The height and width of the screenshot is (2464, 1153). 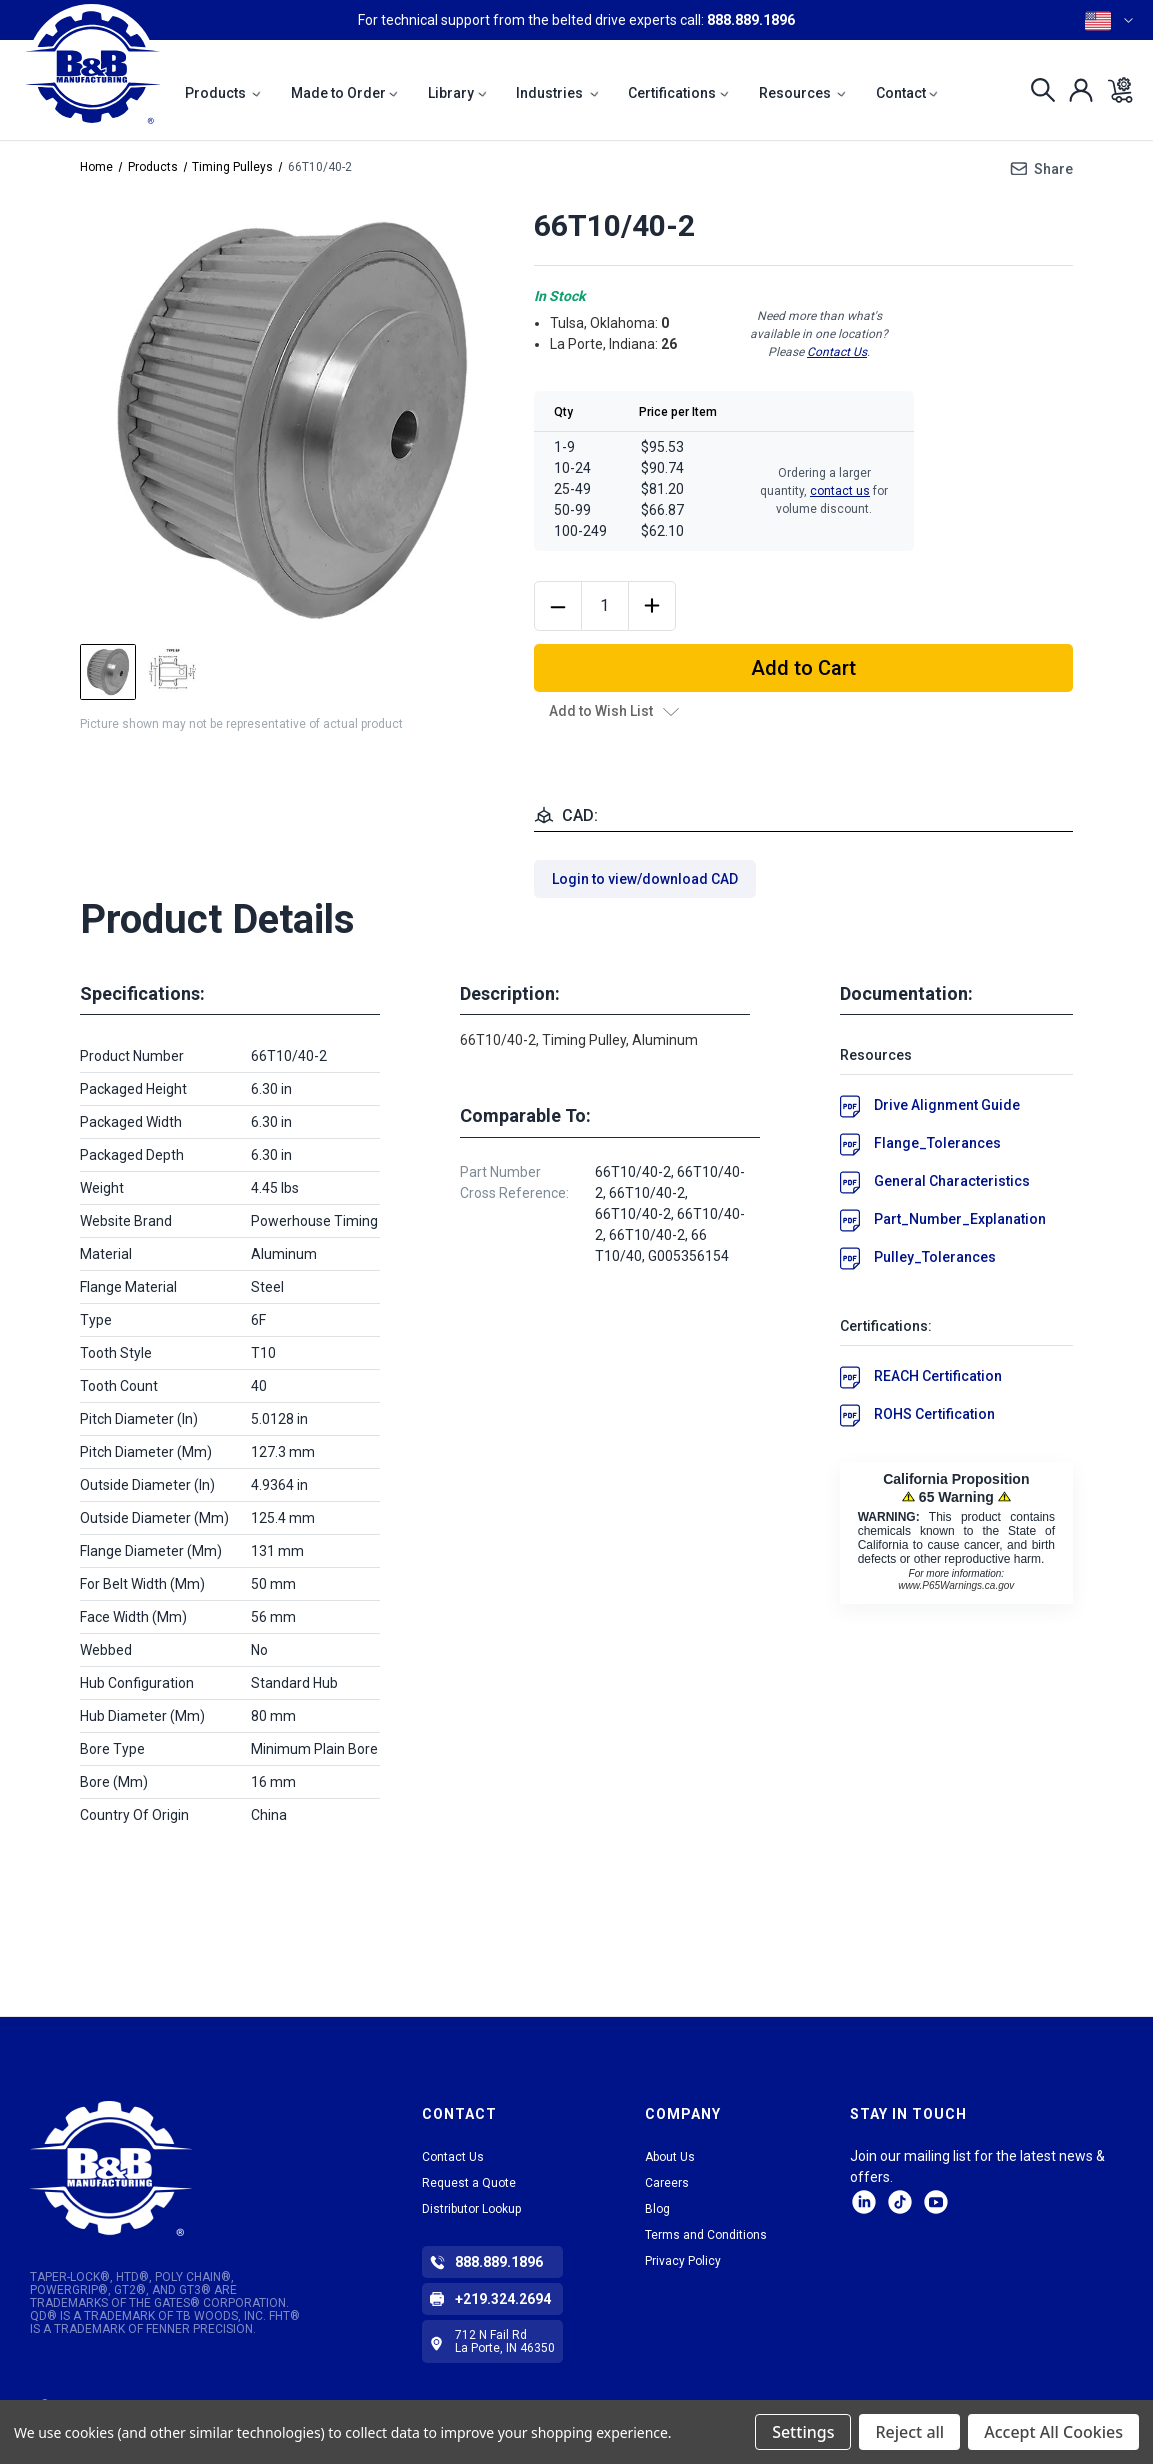 I want to click on 888.889.1896, so click(x=751, y=20).